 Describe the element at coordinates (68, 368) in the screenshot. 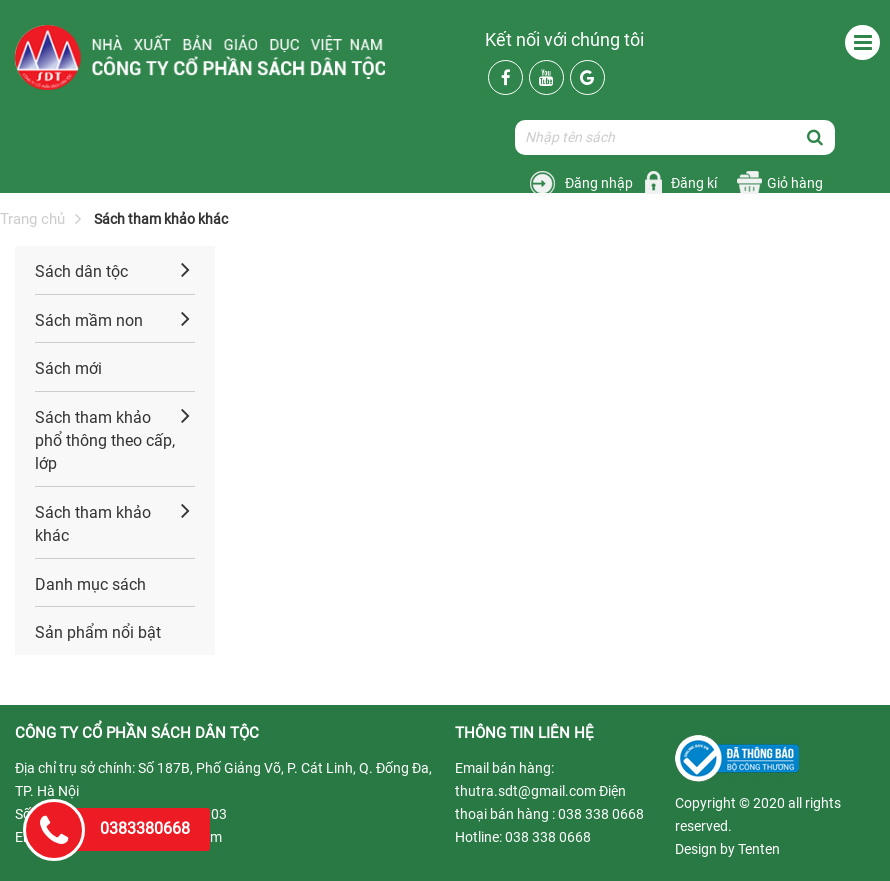

I see `Sách mới` at that location.